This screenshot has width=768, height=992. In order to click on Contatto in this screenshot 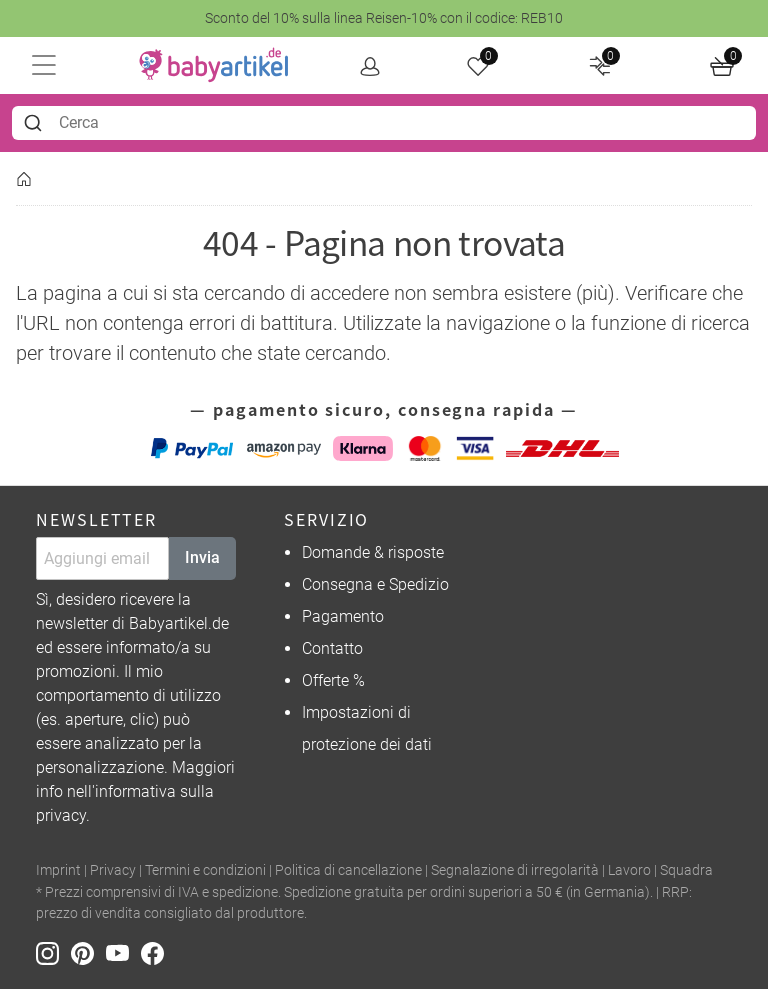, I will do `click(332, 651)`.